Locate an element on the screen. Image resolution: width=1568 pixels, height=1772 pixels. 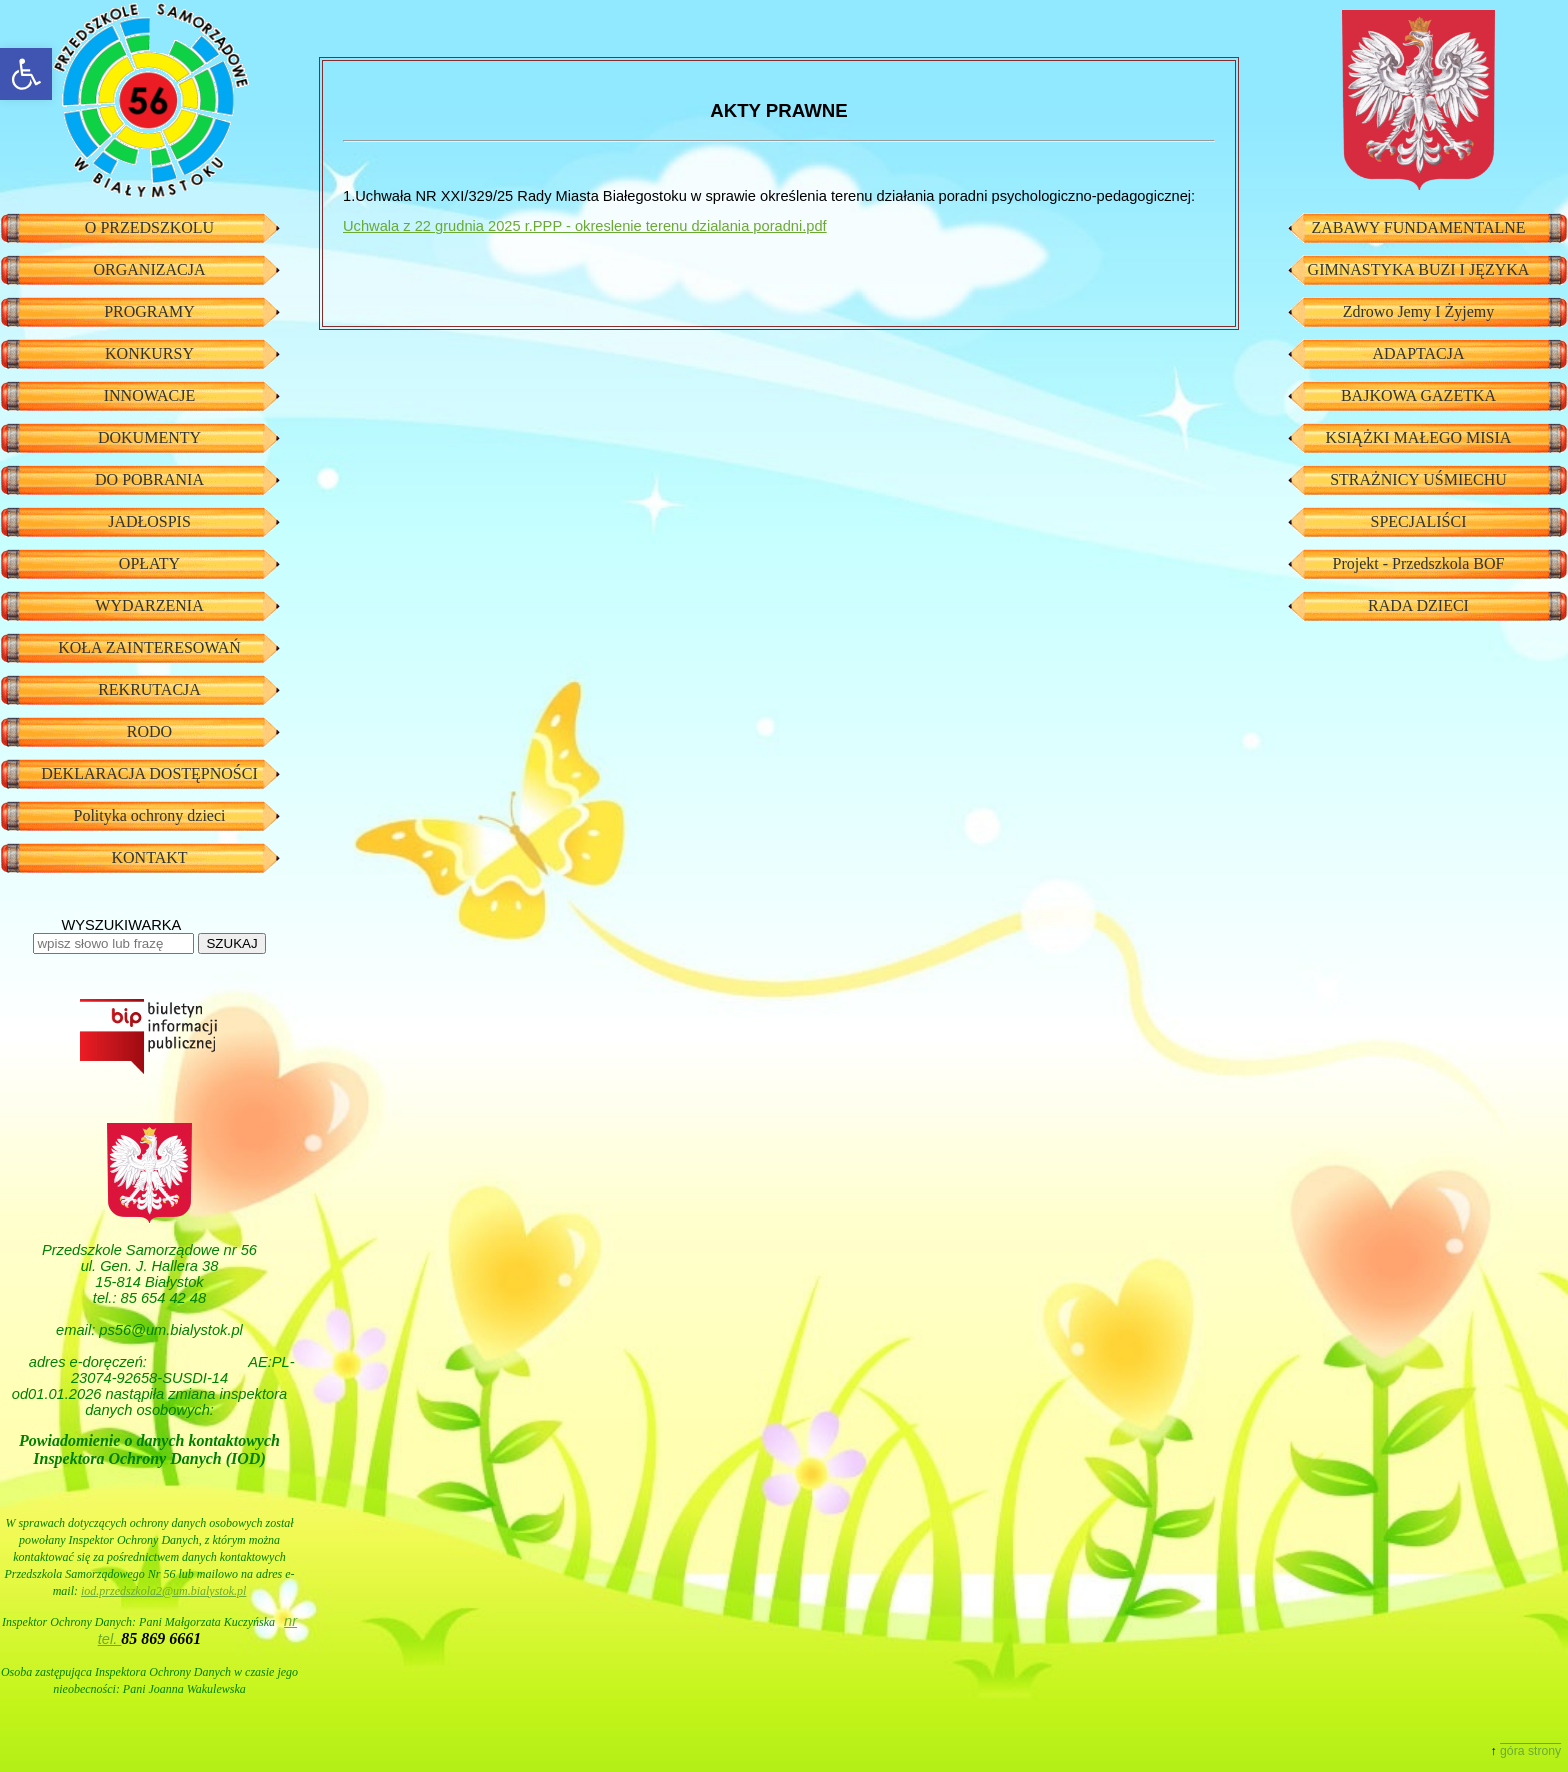
RODO is located at coordinates (149, 731).